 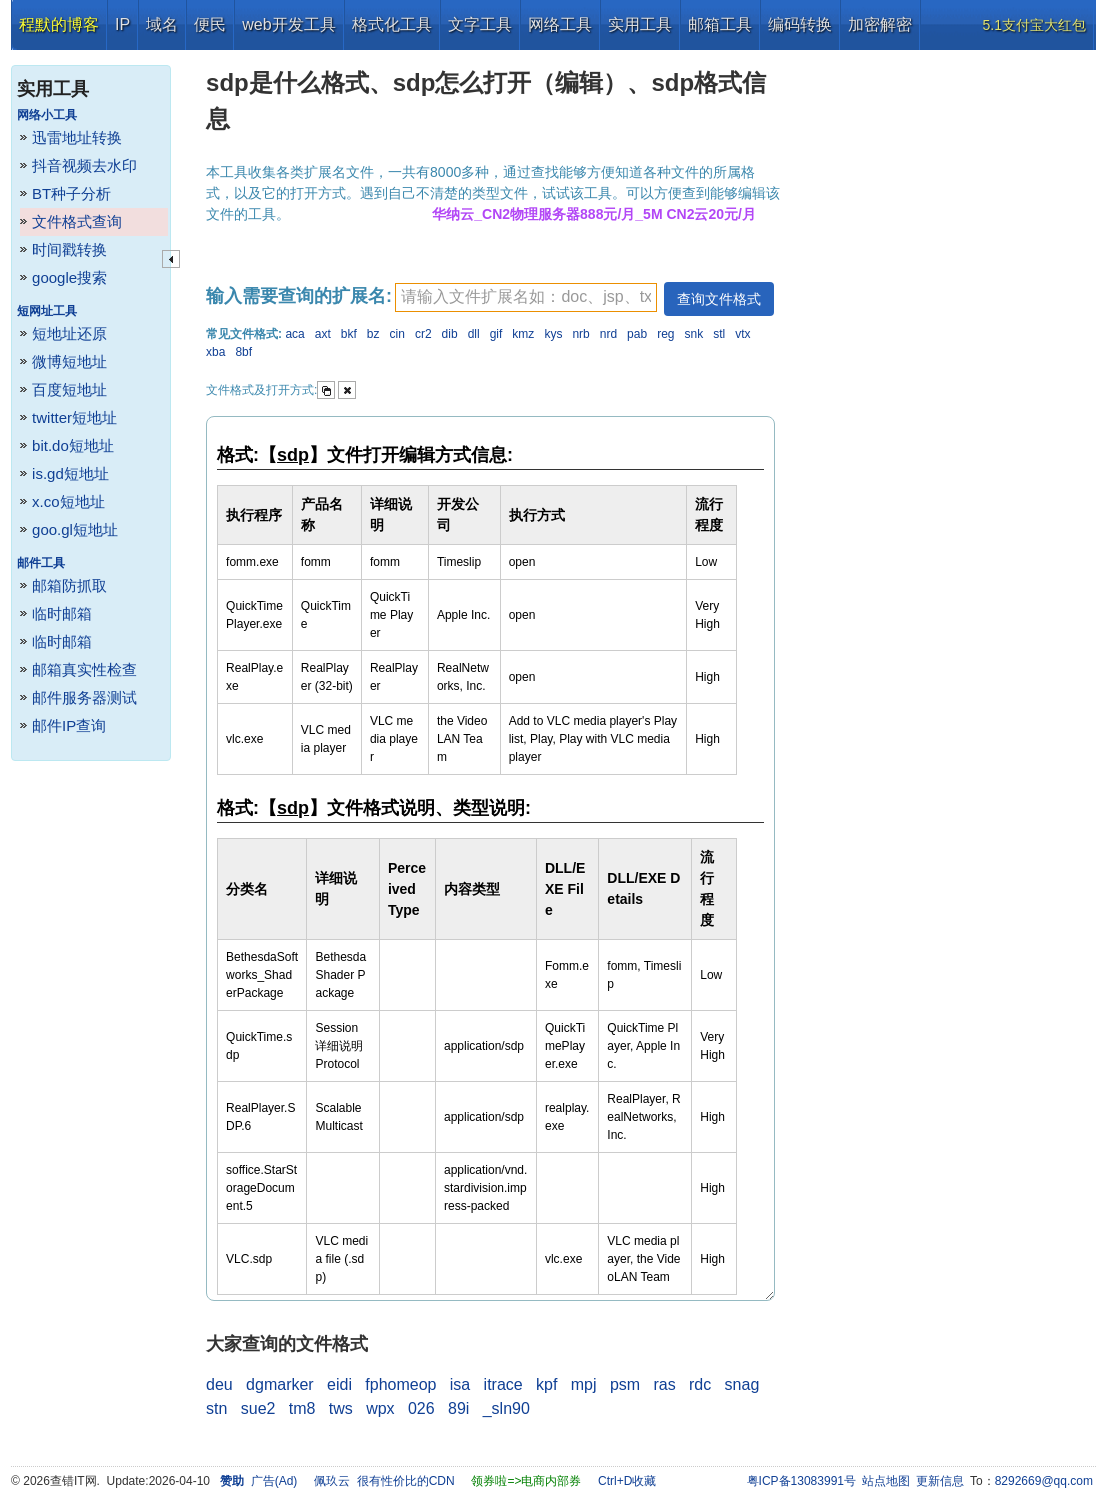 I want to click on 邮件服务器测试, so click(x=84, y=697).